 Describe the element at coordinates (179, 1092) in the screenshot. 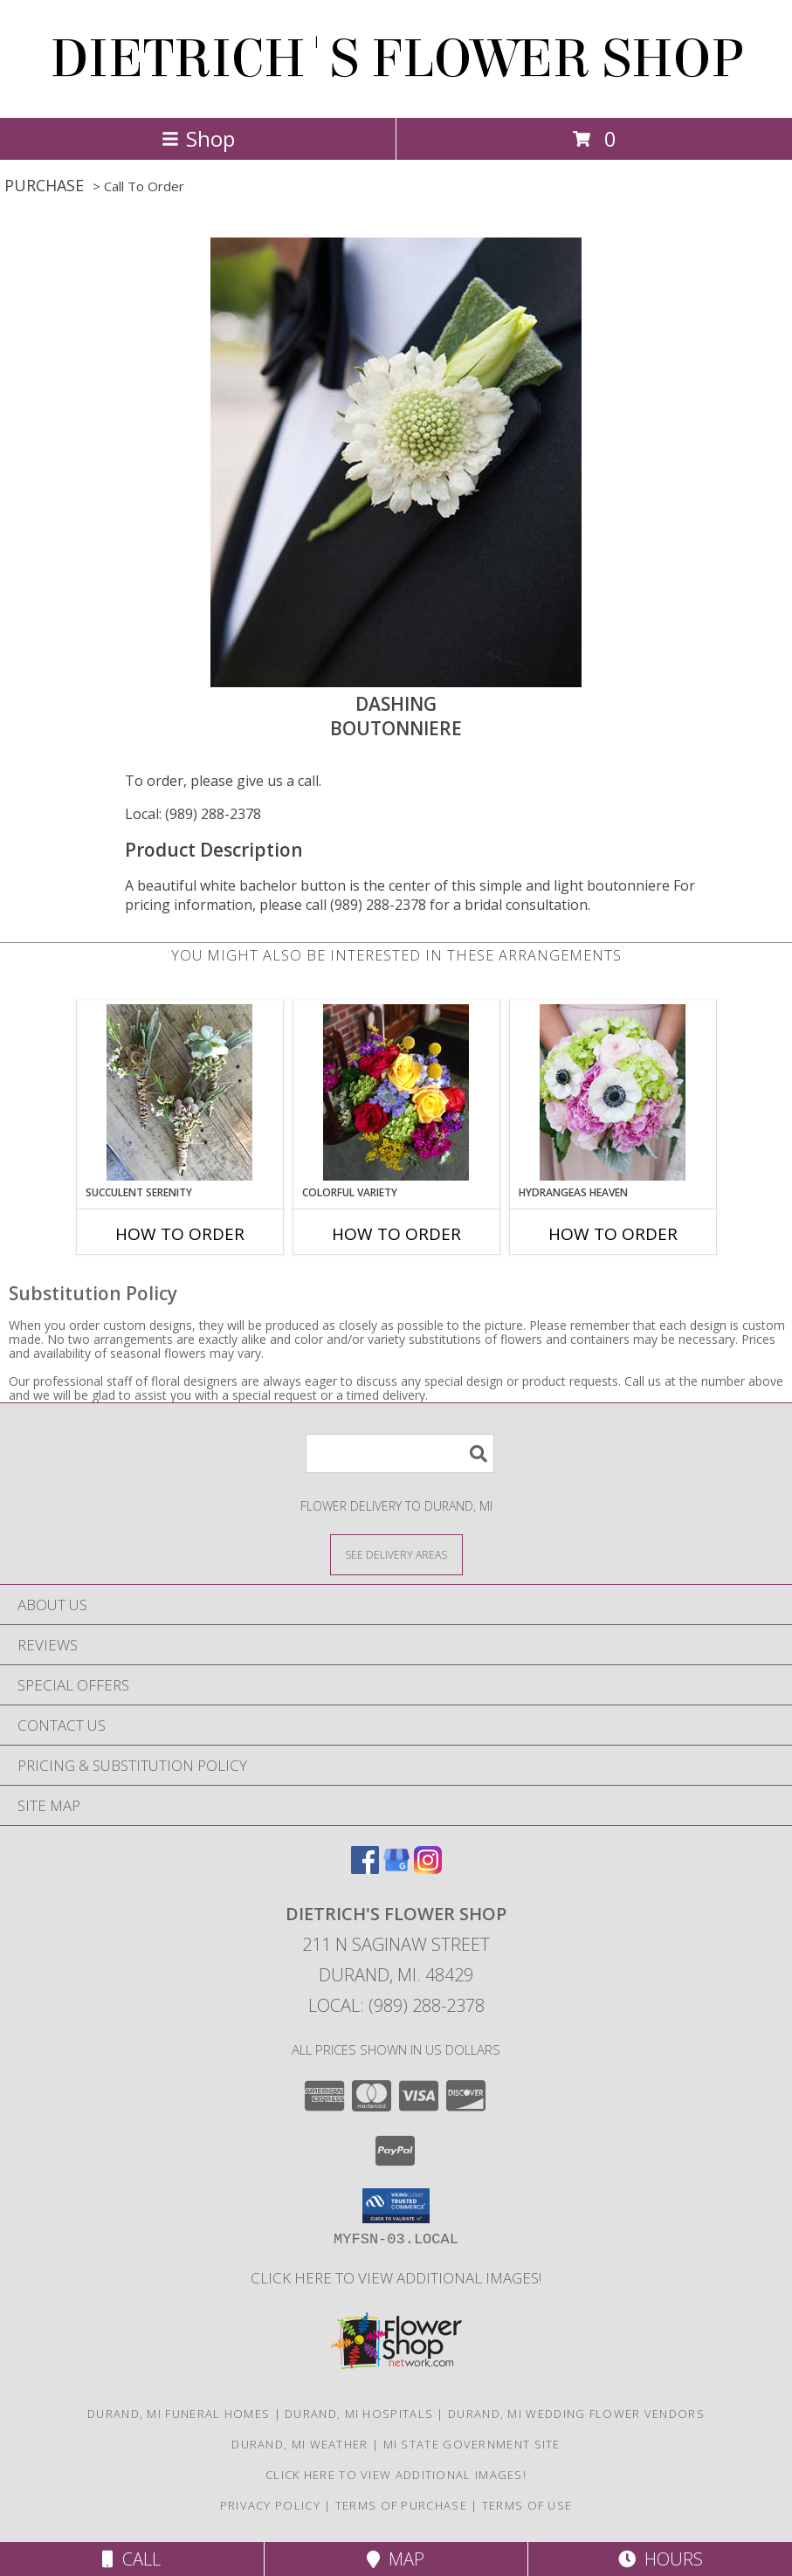

I see `[View Succulent Serenity Boutonniere Info]` at that location.